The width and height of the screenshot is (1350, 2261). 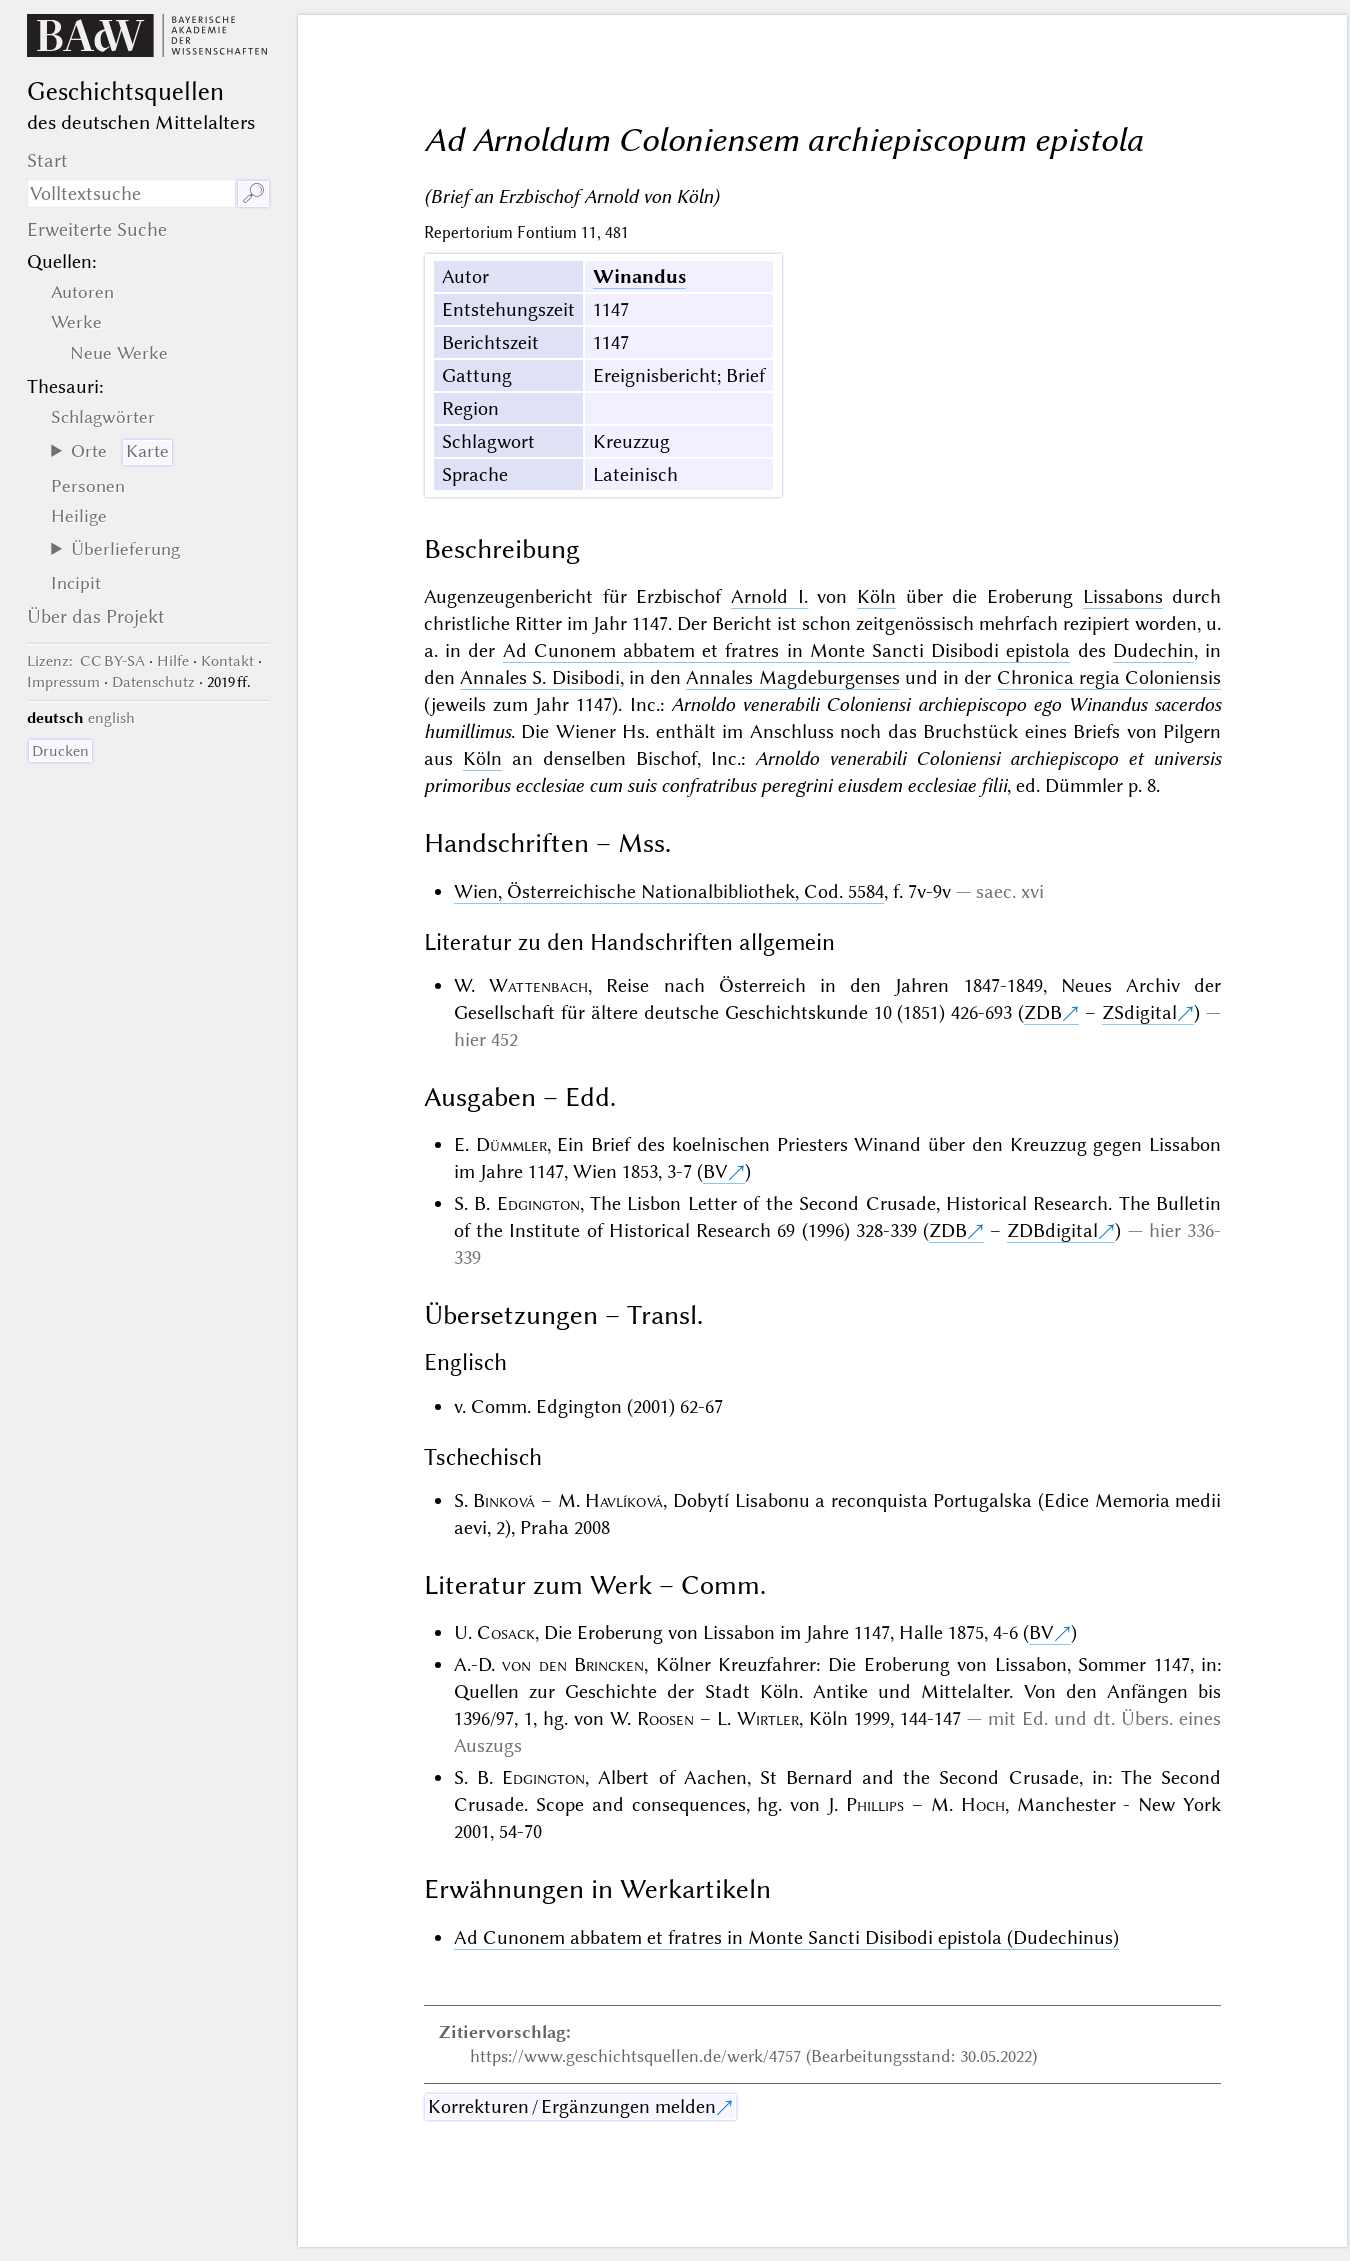 What do you see at coordinates (504, 1500) in the screenshot?
I see `Binková` at bounding box center [504, 1500].